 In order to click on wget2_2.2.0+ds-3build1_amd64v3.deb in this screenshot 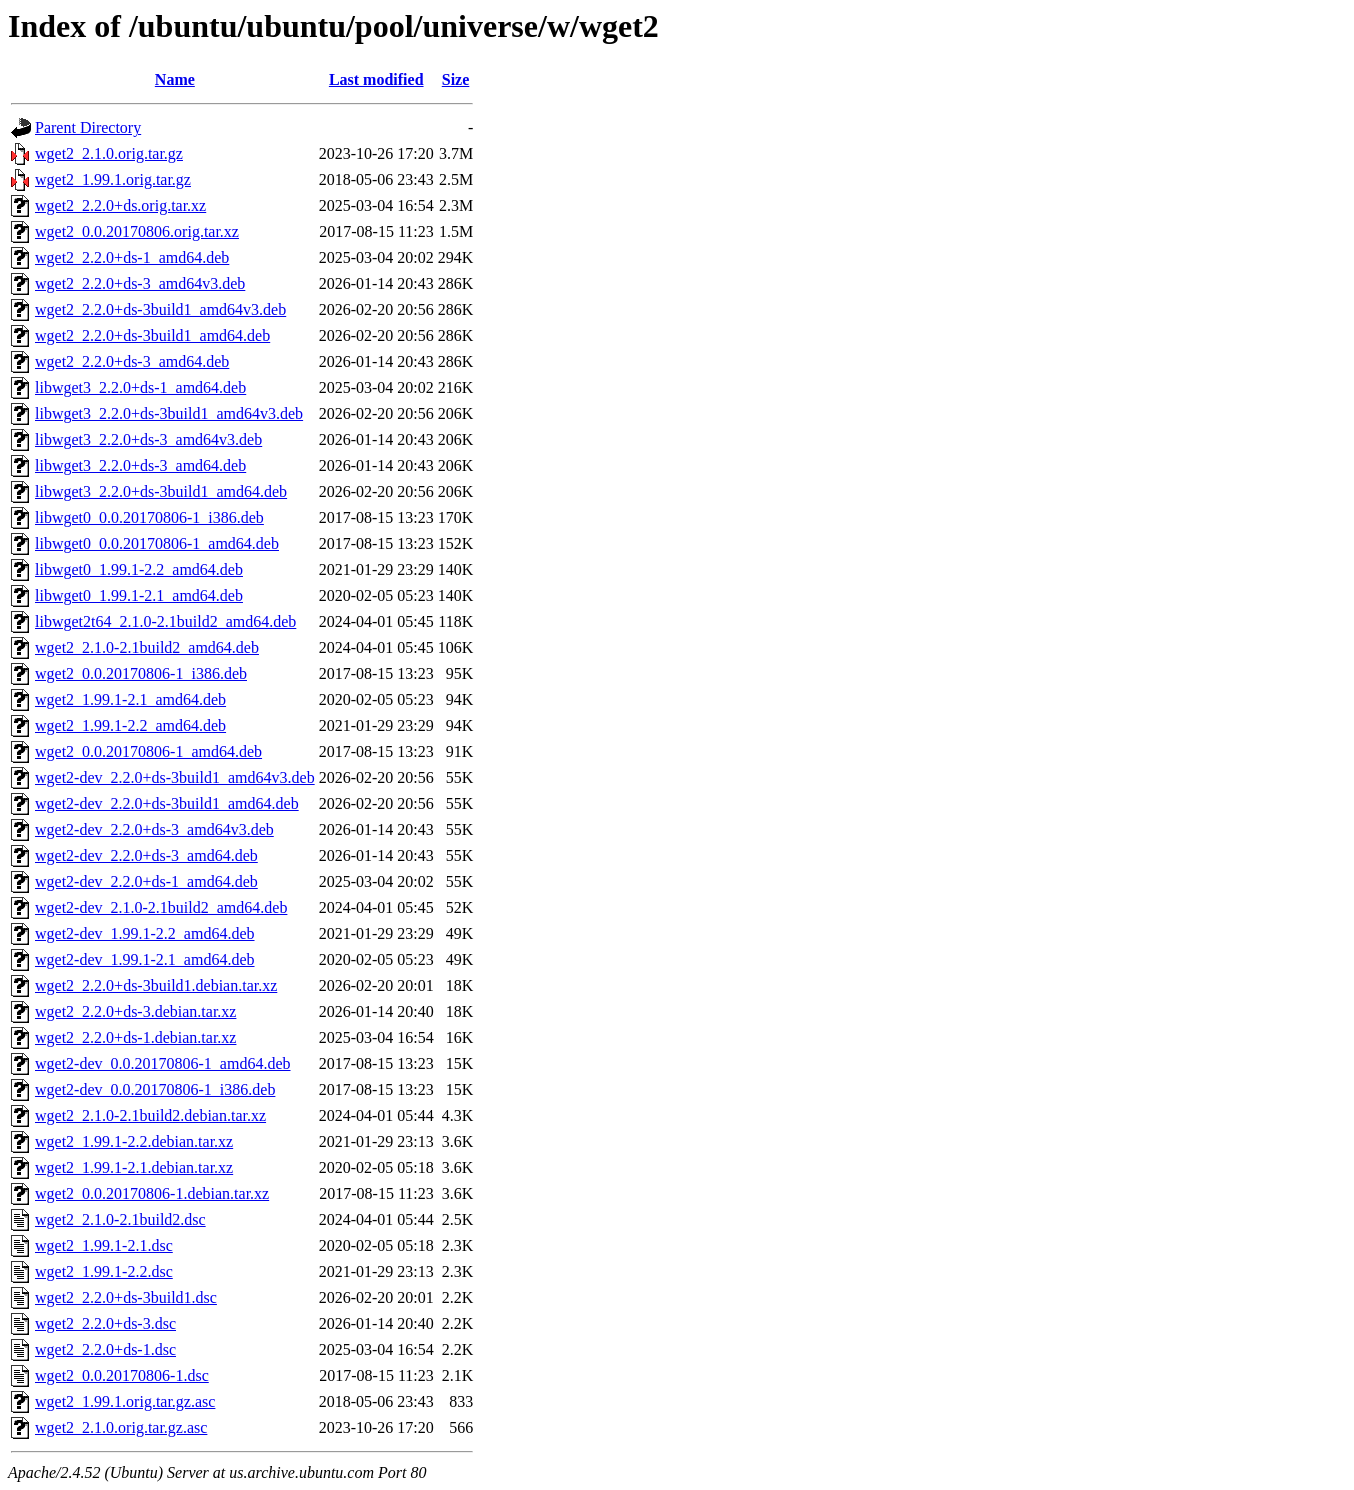, I will do `click(160, 309)`.